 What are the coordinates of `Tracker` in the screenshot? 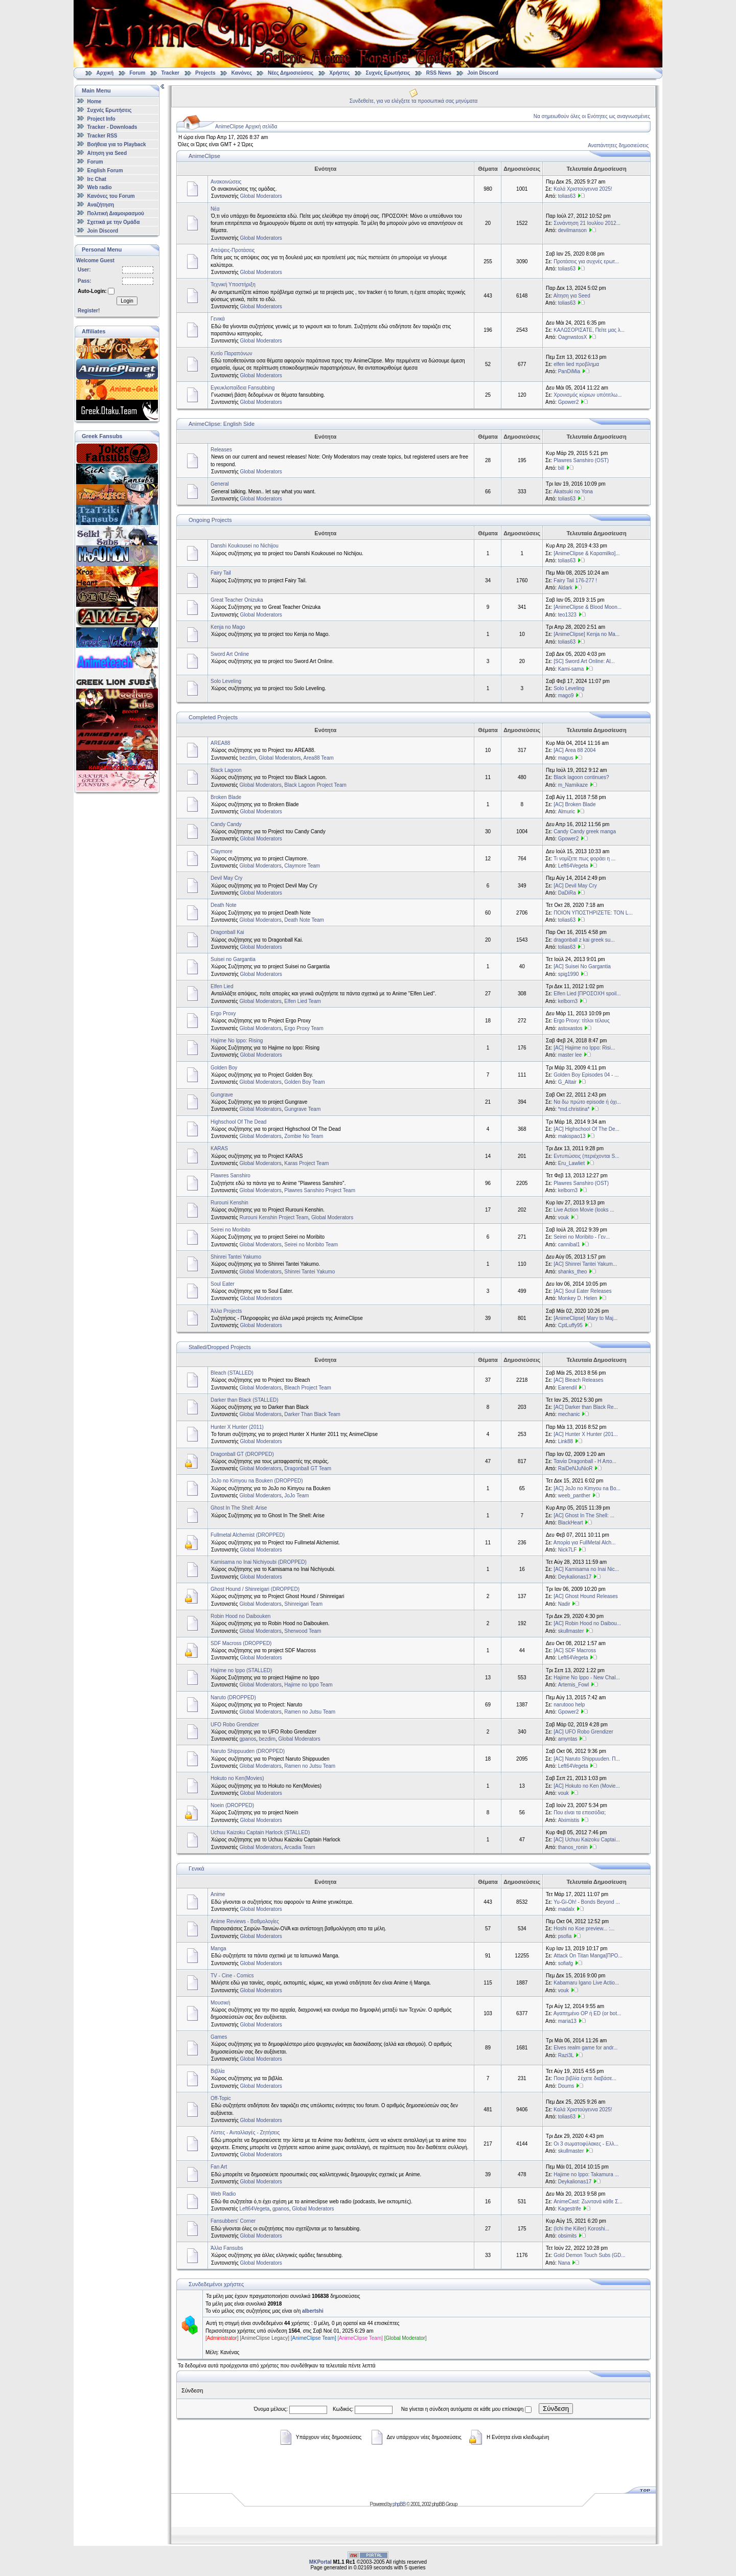 It's located at (170, 73).